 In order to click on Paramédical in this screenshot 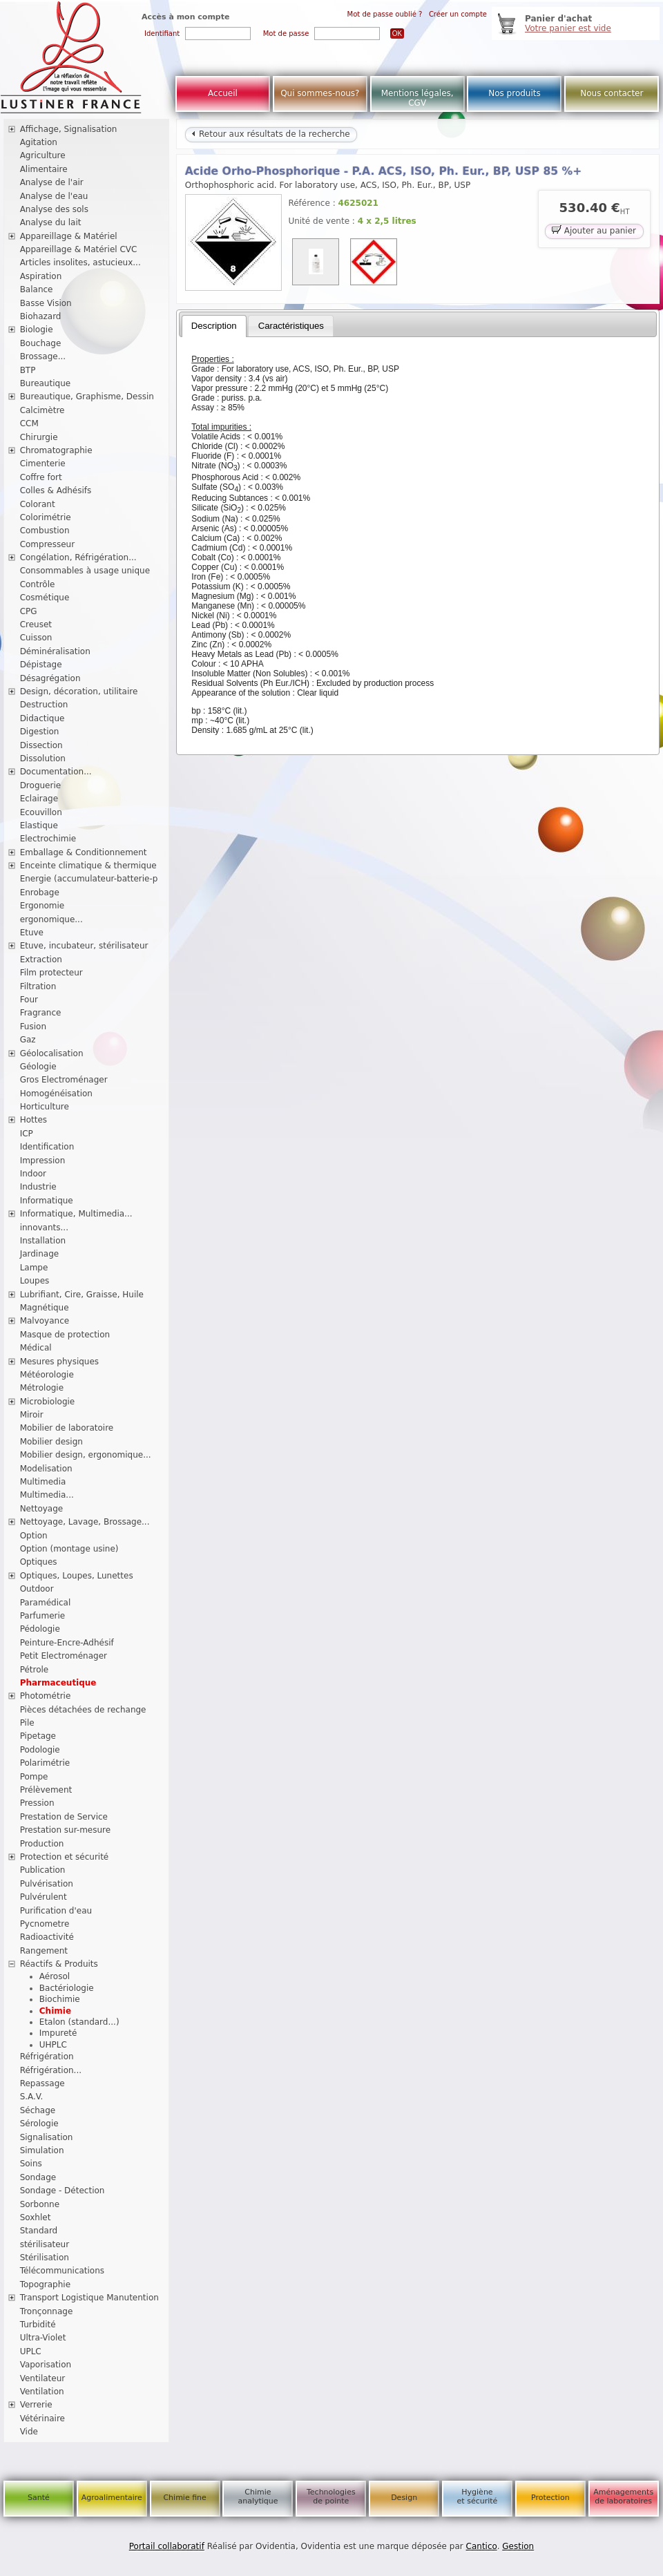, I will do `click(45, 1602)`.